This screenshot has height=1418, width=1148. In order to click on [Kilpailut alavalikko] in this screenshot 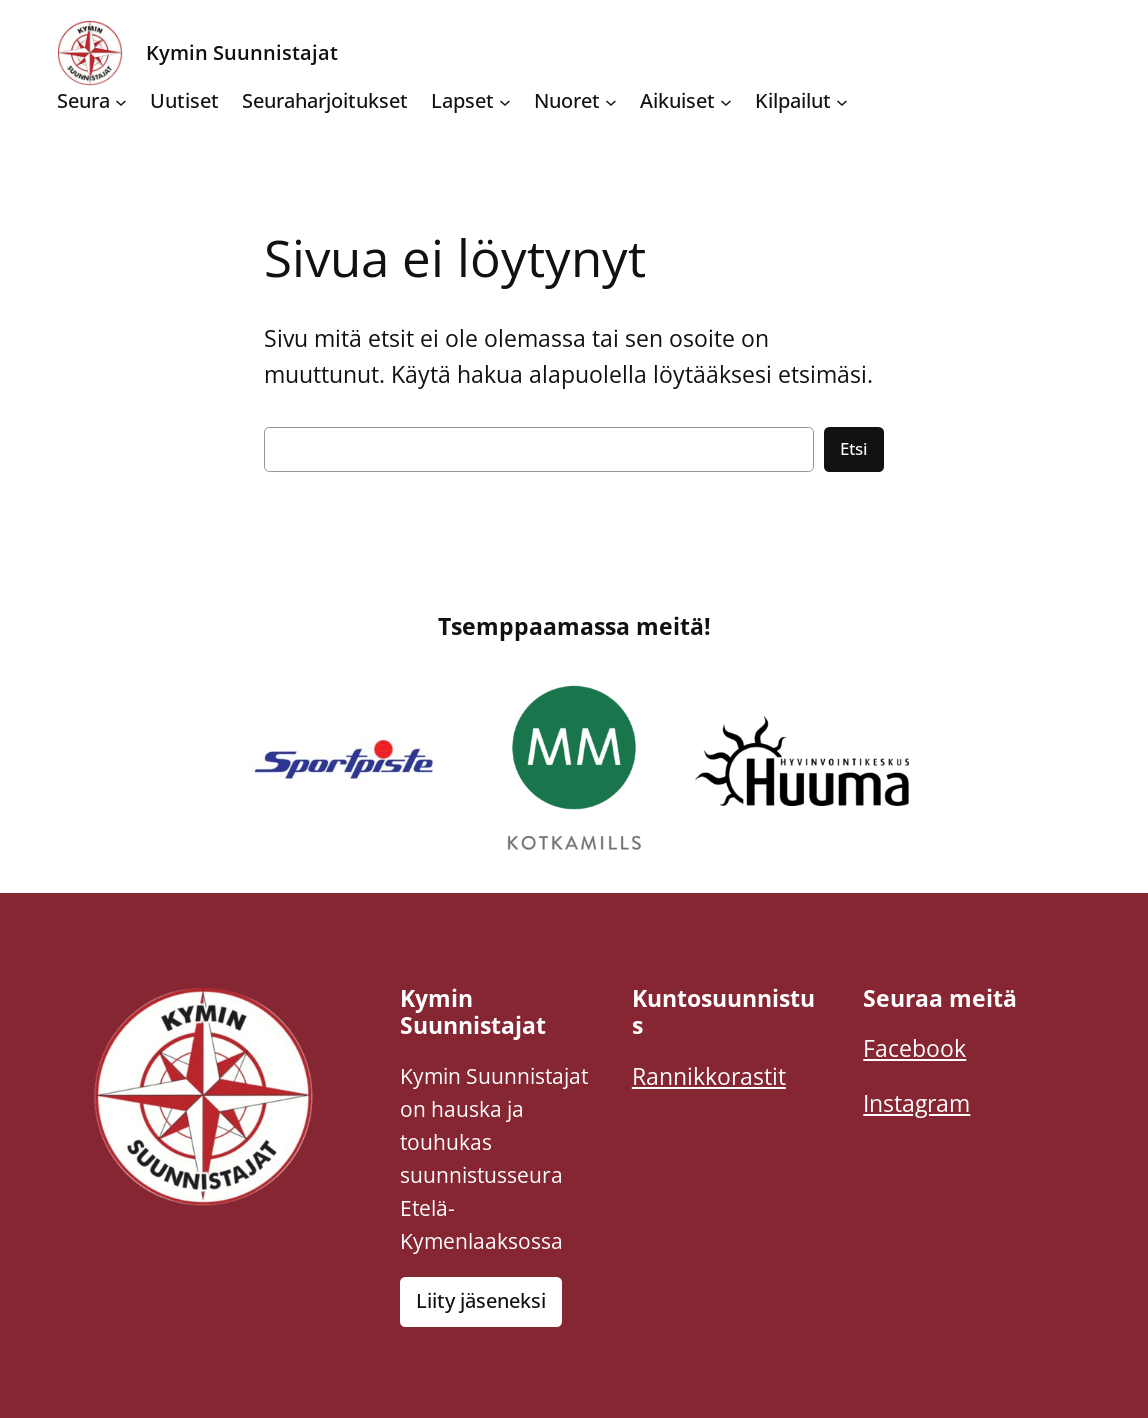, I will do `click(842, 101)`.